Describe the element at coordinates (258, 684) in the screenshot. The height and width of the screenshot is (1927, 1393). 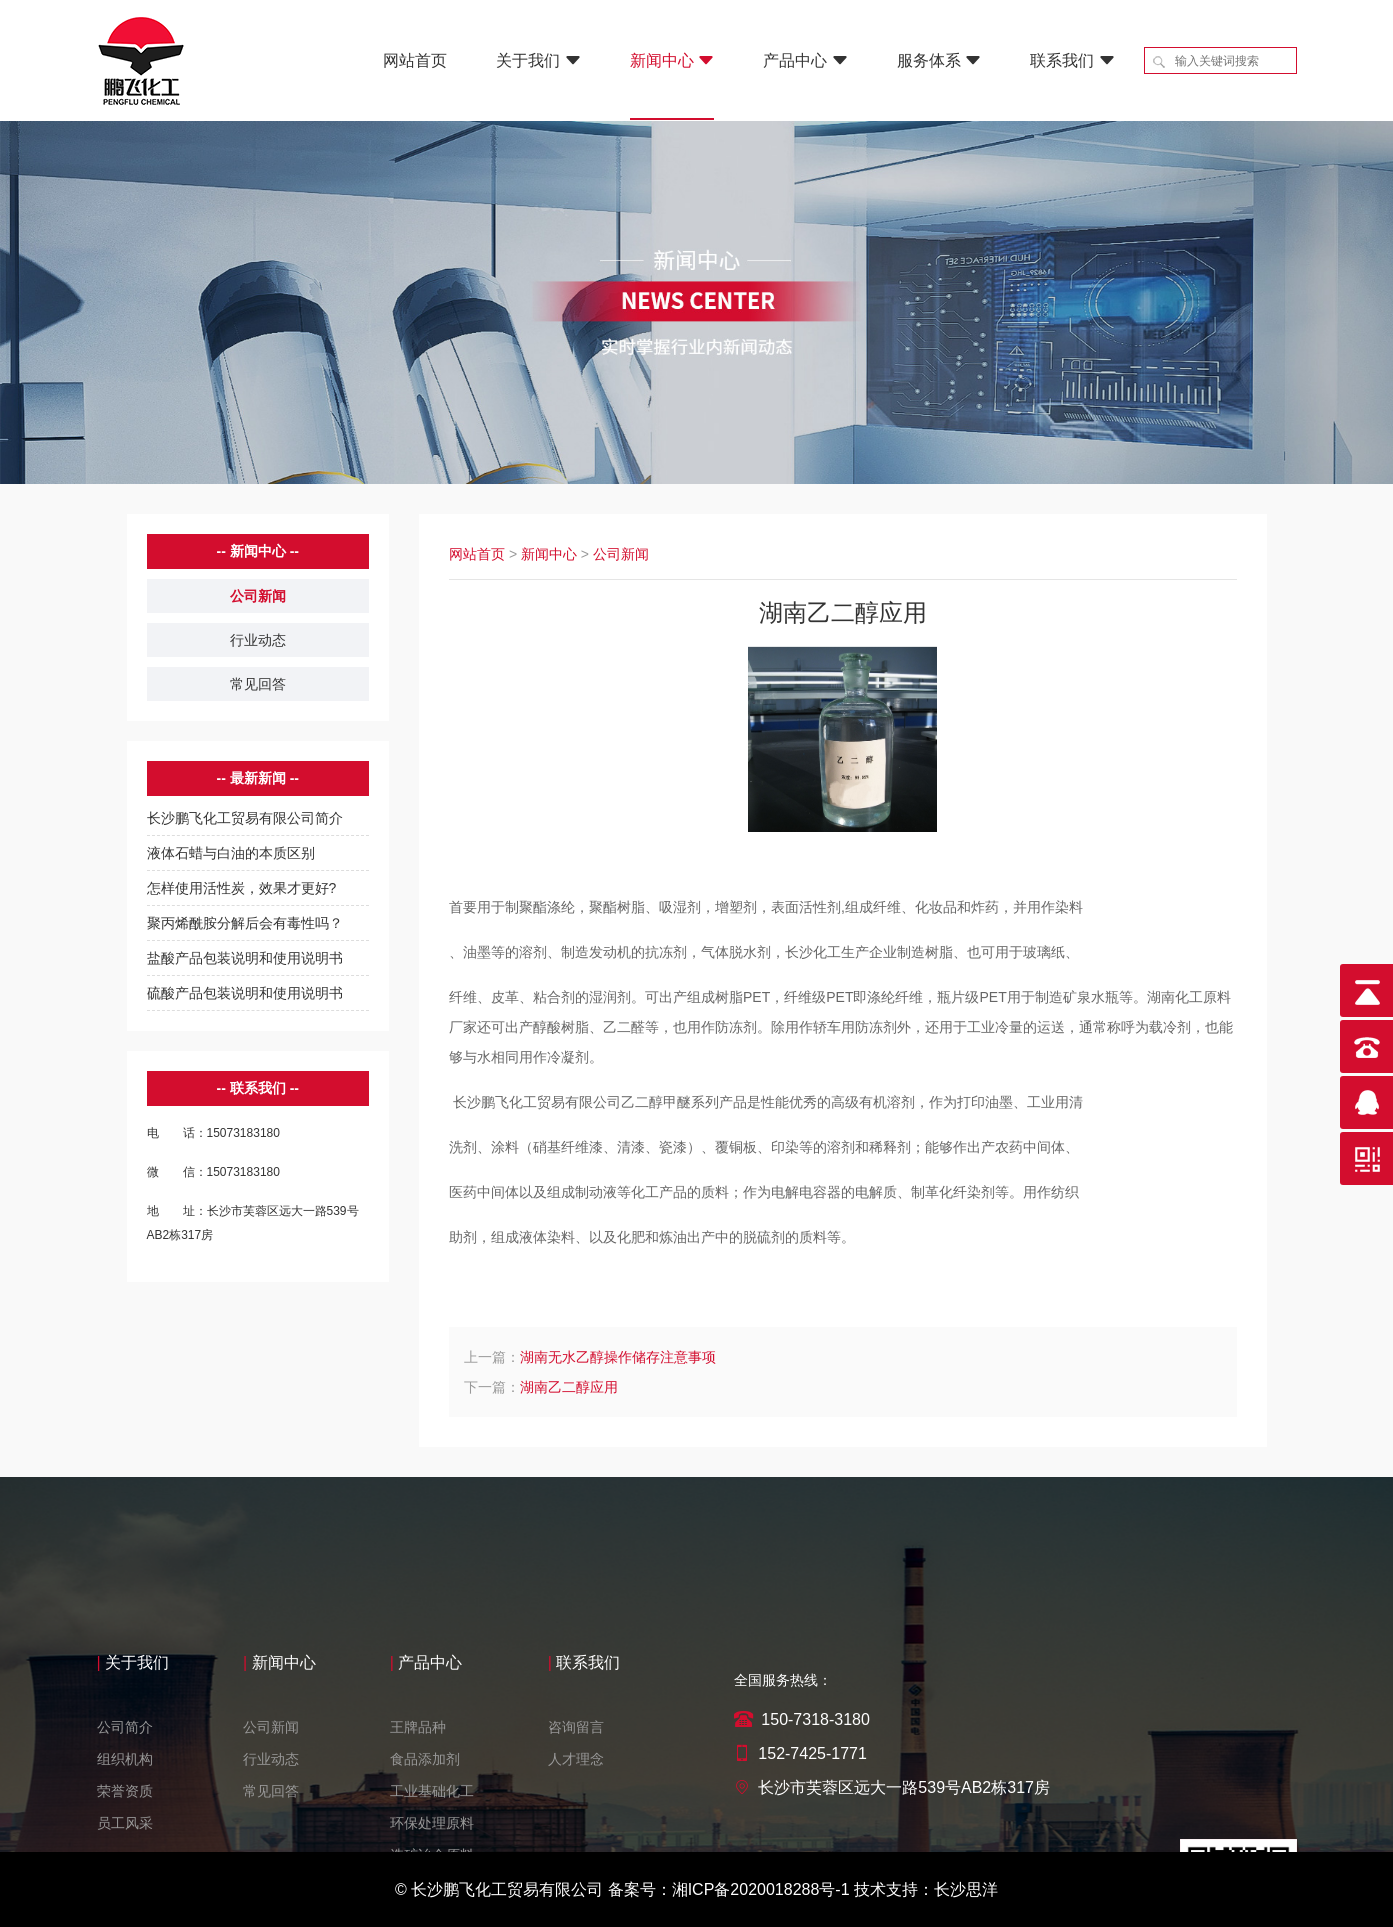
I see `常见回答` at that location.